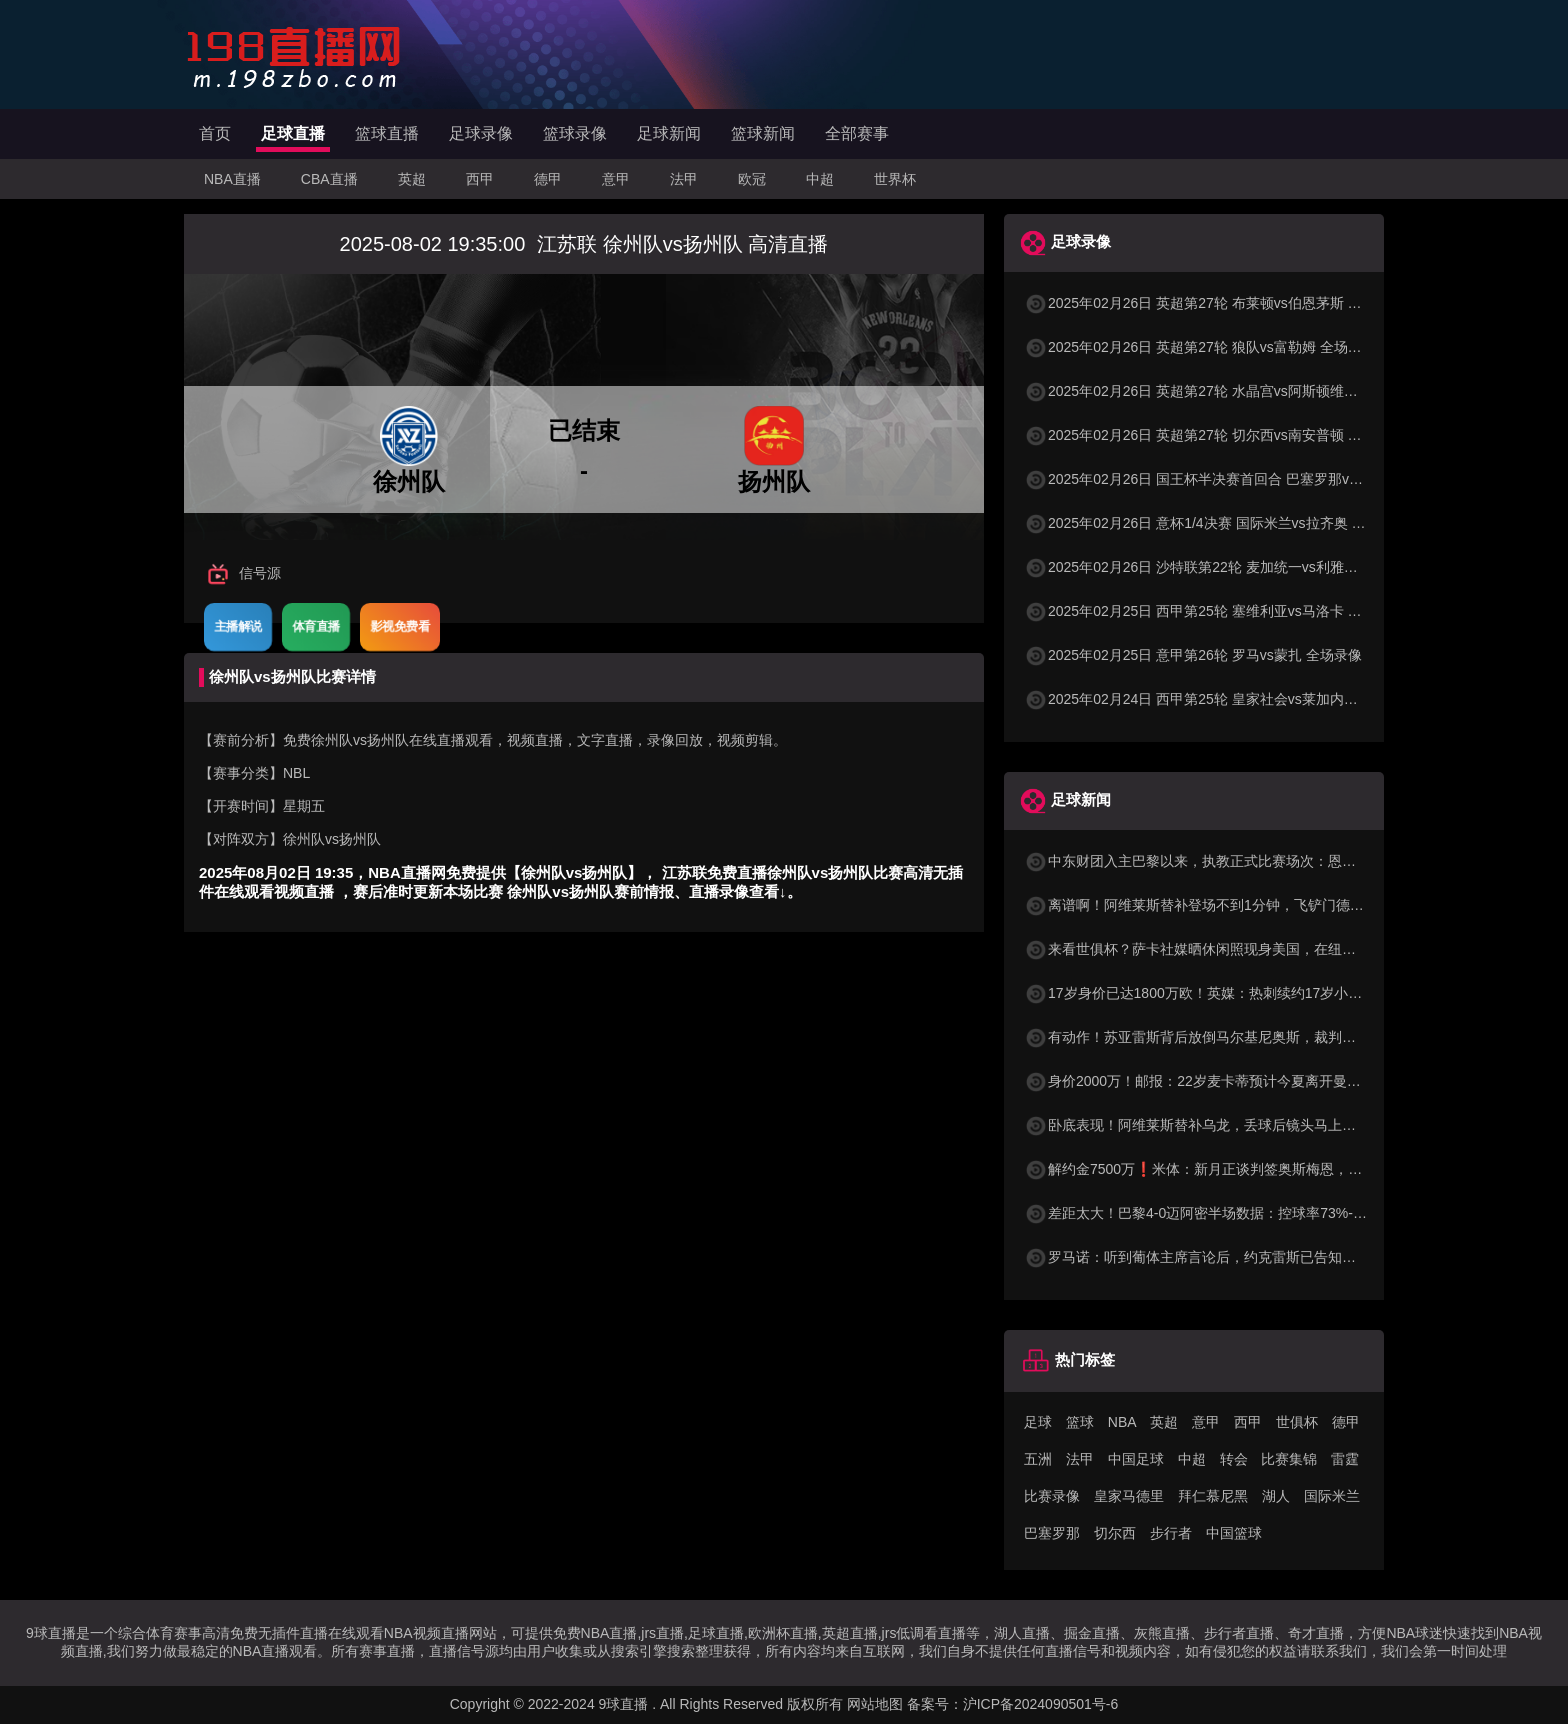 This screenshot has height=1724, width=1568. Describe the element at coordinates (1223, 993) in the screenshot. I see `17岁身价已达1800万欧！英媒：热刺续约17岁小将米奇-摩尔` at that location.